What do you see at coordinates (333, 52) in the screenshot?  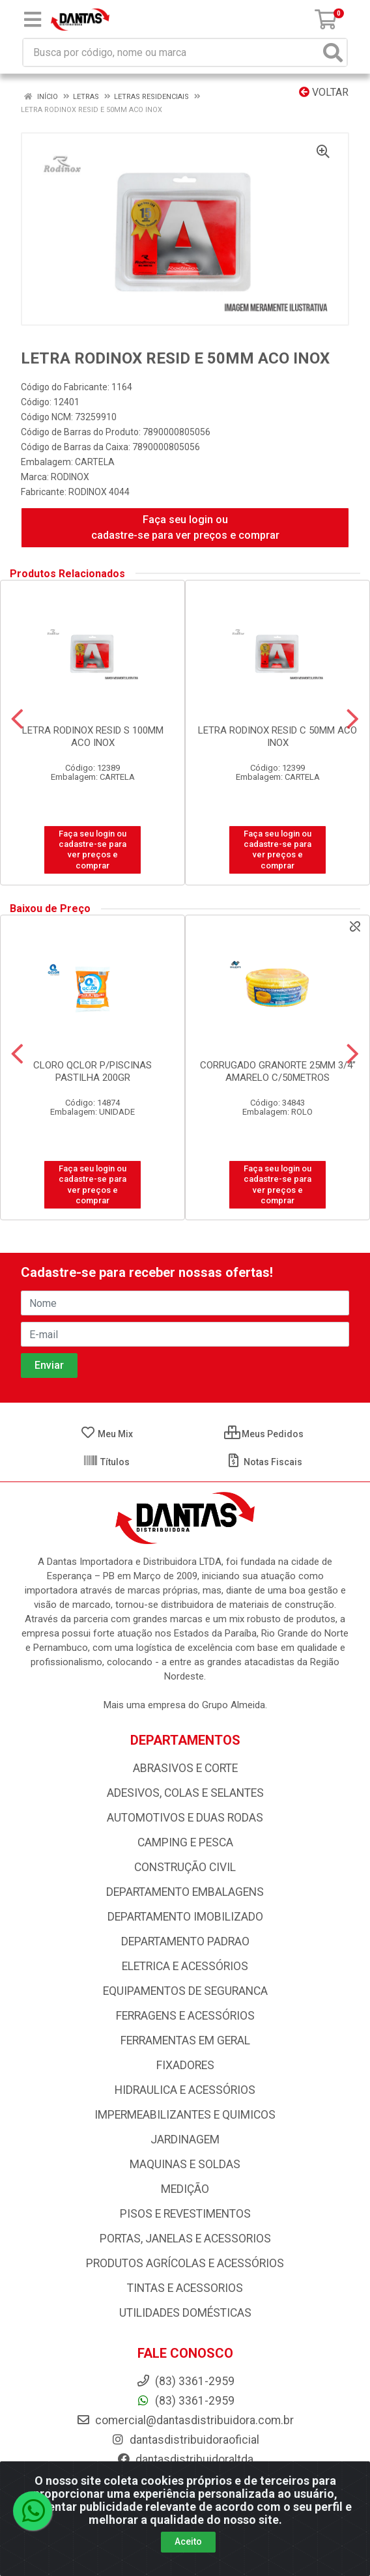 I see `[Pesquisar]` at bounding box center [333, 52].